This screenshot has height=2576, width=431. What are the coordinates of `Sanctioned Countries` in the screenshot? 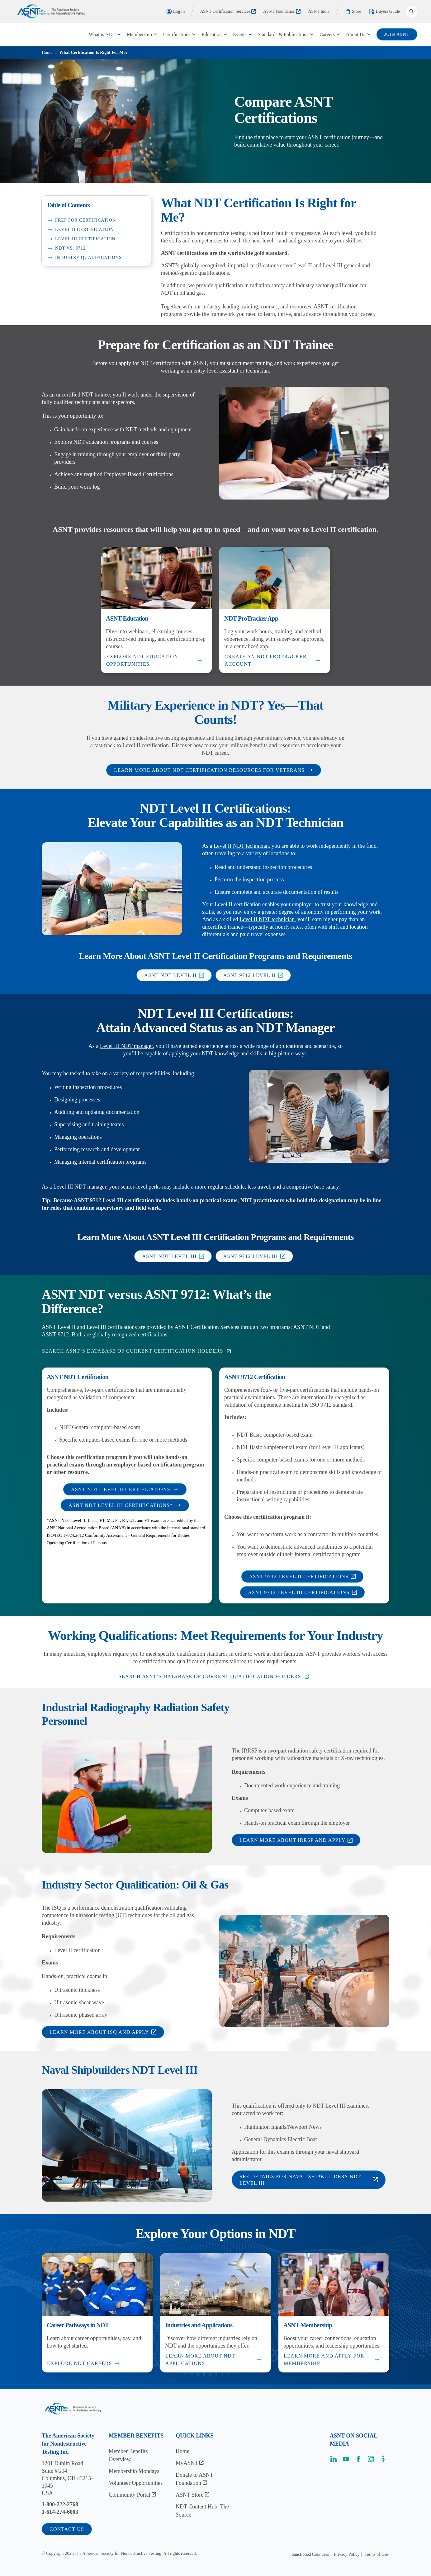 It's located at (310, 2554).